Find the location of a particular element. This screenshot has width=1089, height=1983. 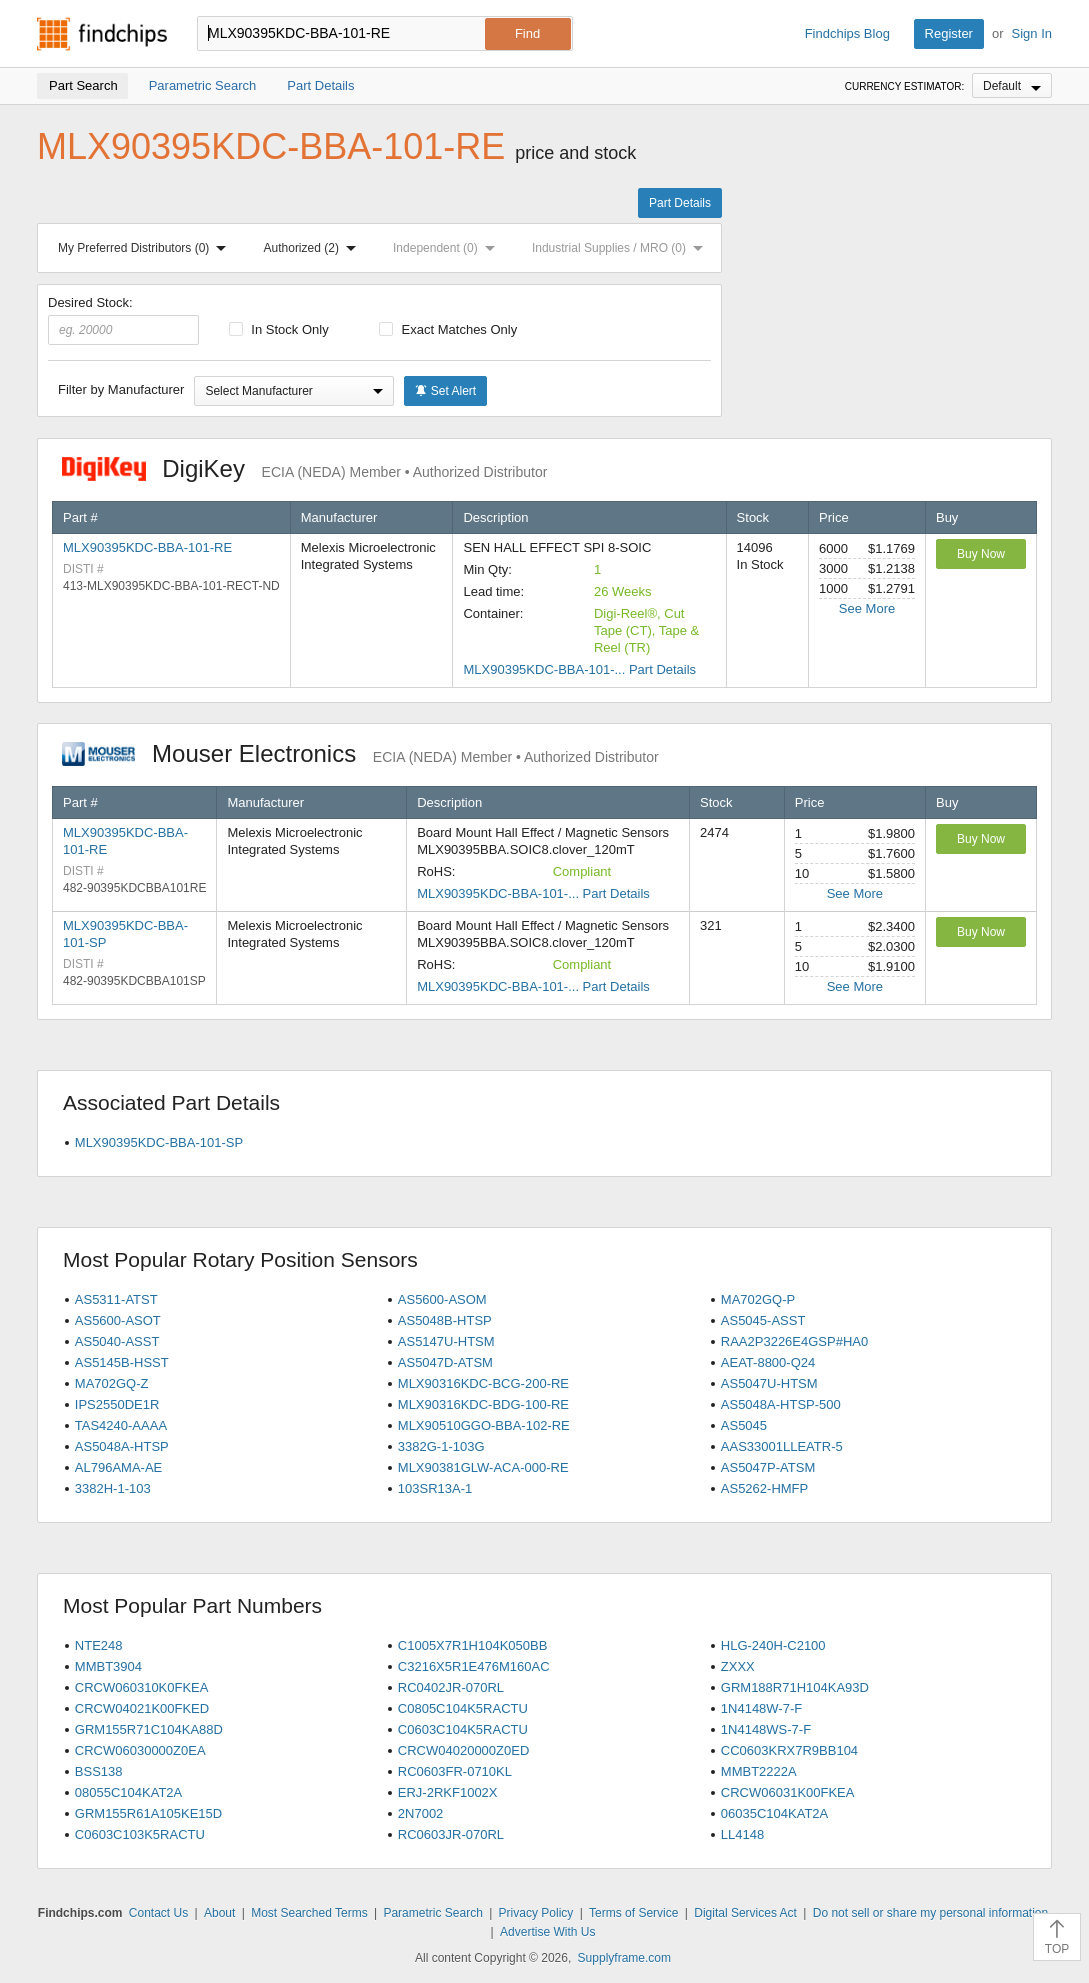

Mouser Electronics is located at coordinates (360, 753).